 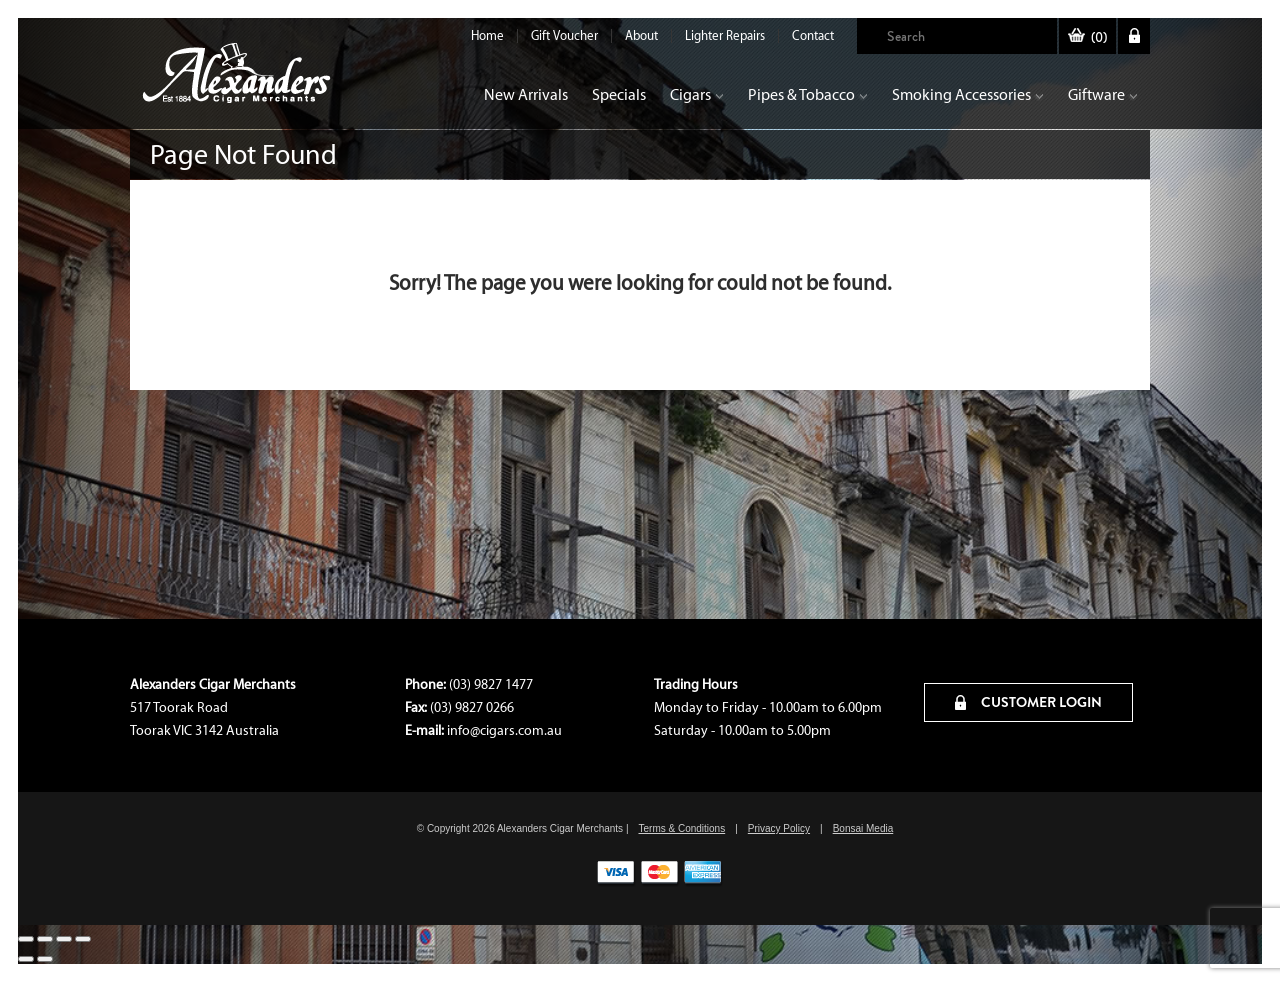 I want to click on Terms & Conditions, so click(x=681, y=828).